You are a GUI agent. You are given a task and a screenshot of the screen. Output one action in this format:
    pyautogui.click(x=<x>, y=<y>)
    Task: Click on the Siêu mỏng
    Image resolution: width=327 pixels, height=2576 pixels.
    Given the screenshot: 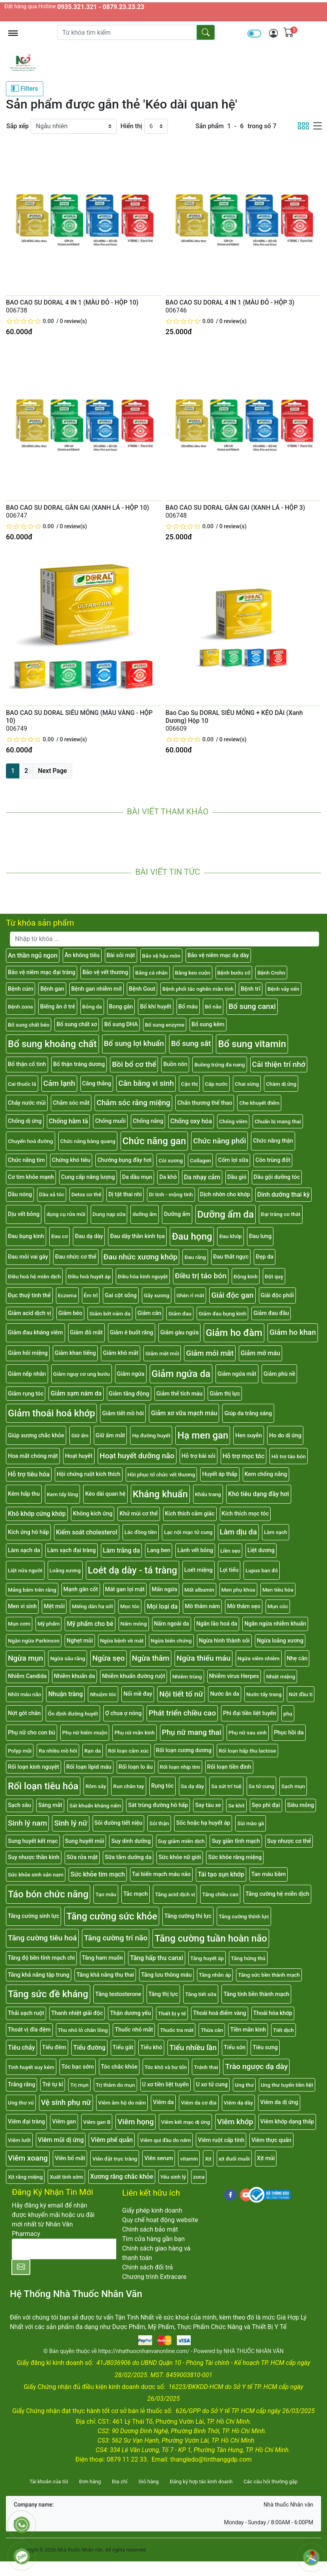 What is the action you would take?
    pyautogui.click(x=300, y=1805)
    